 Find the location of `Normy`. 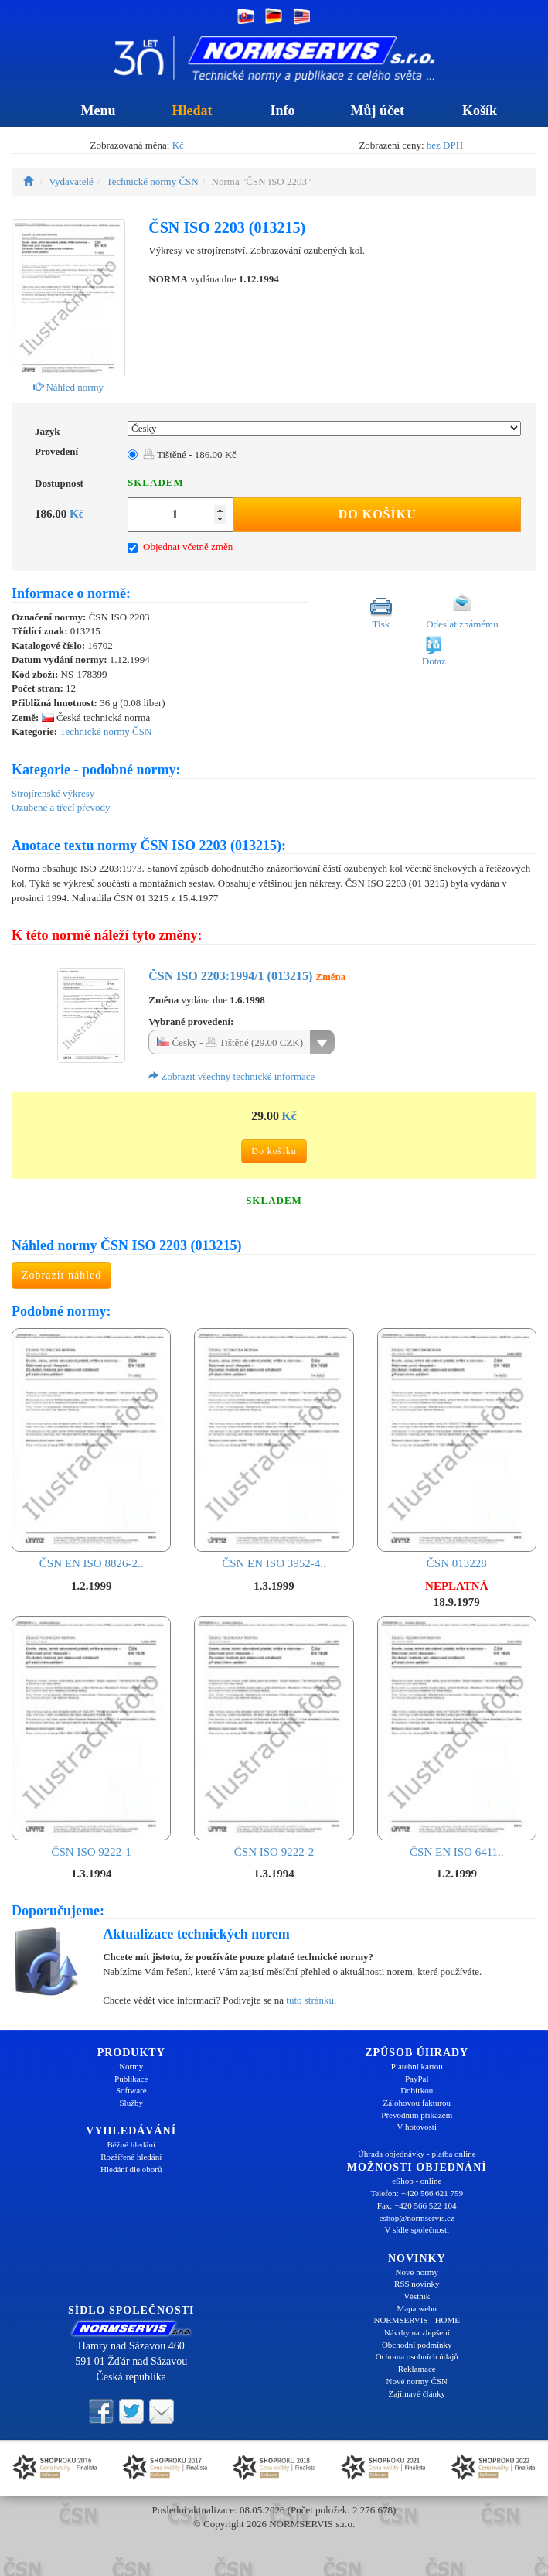

Normy is located at coordinates (131, 2066).